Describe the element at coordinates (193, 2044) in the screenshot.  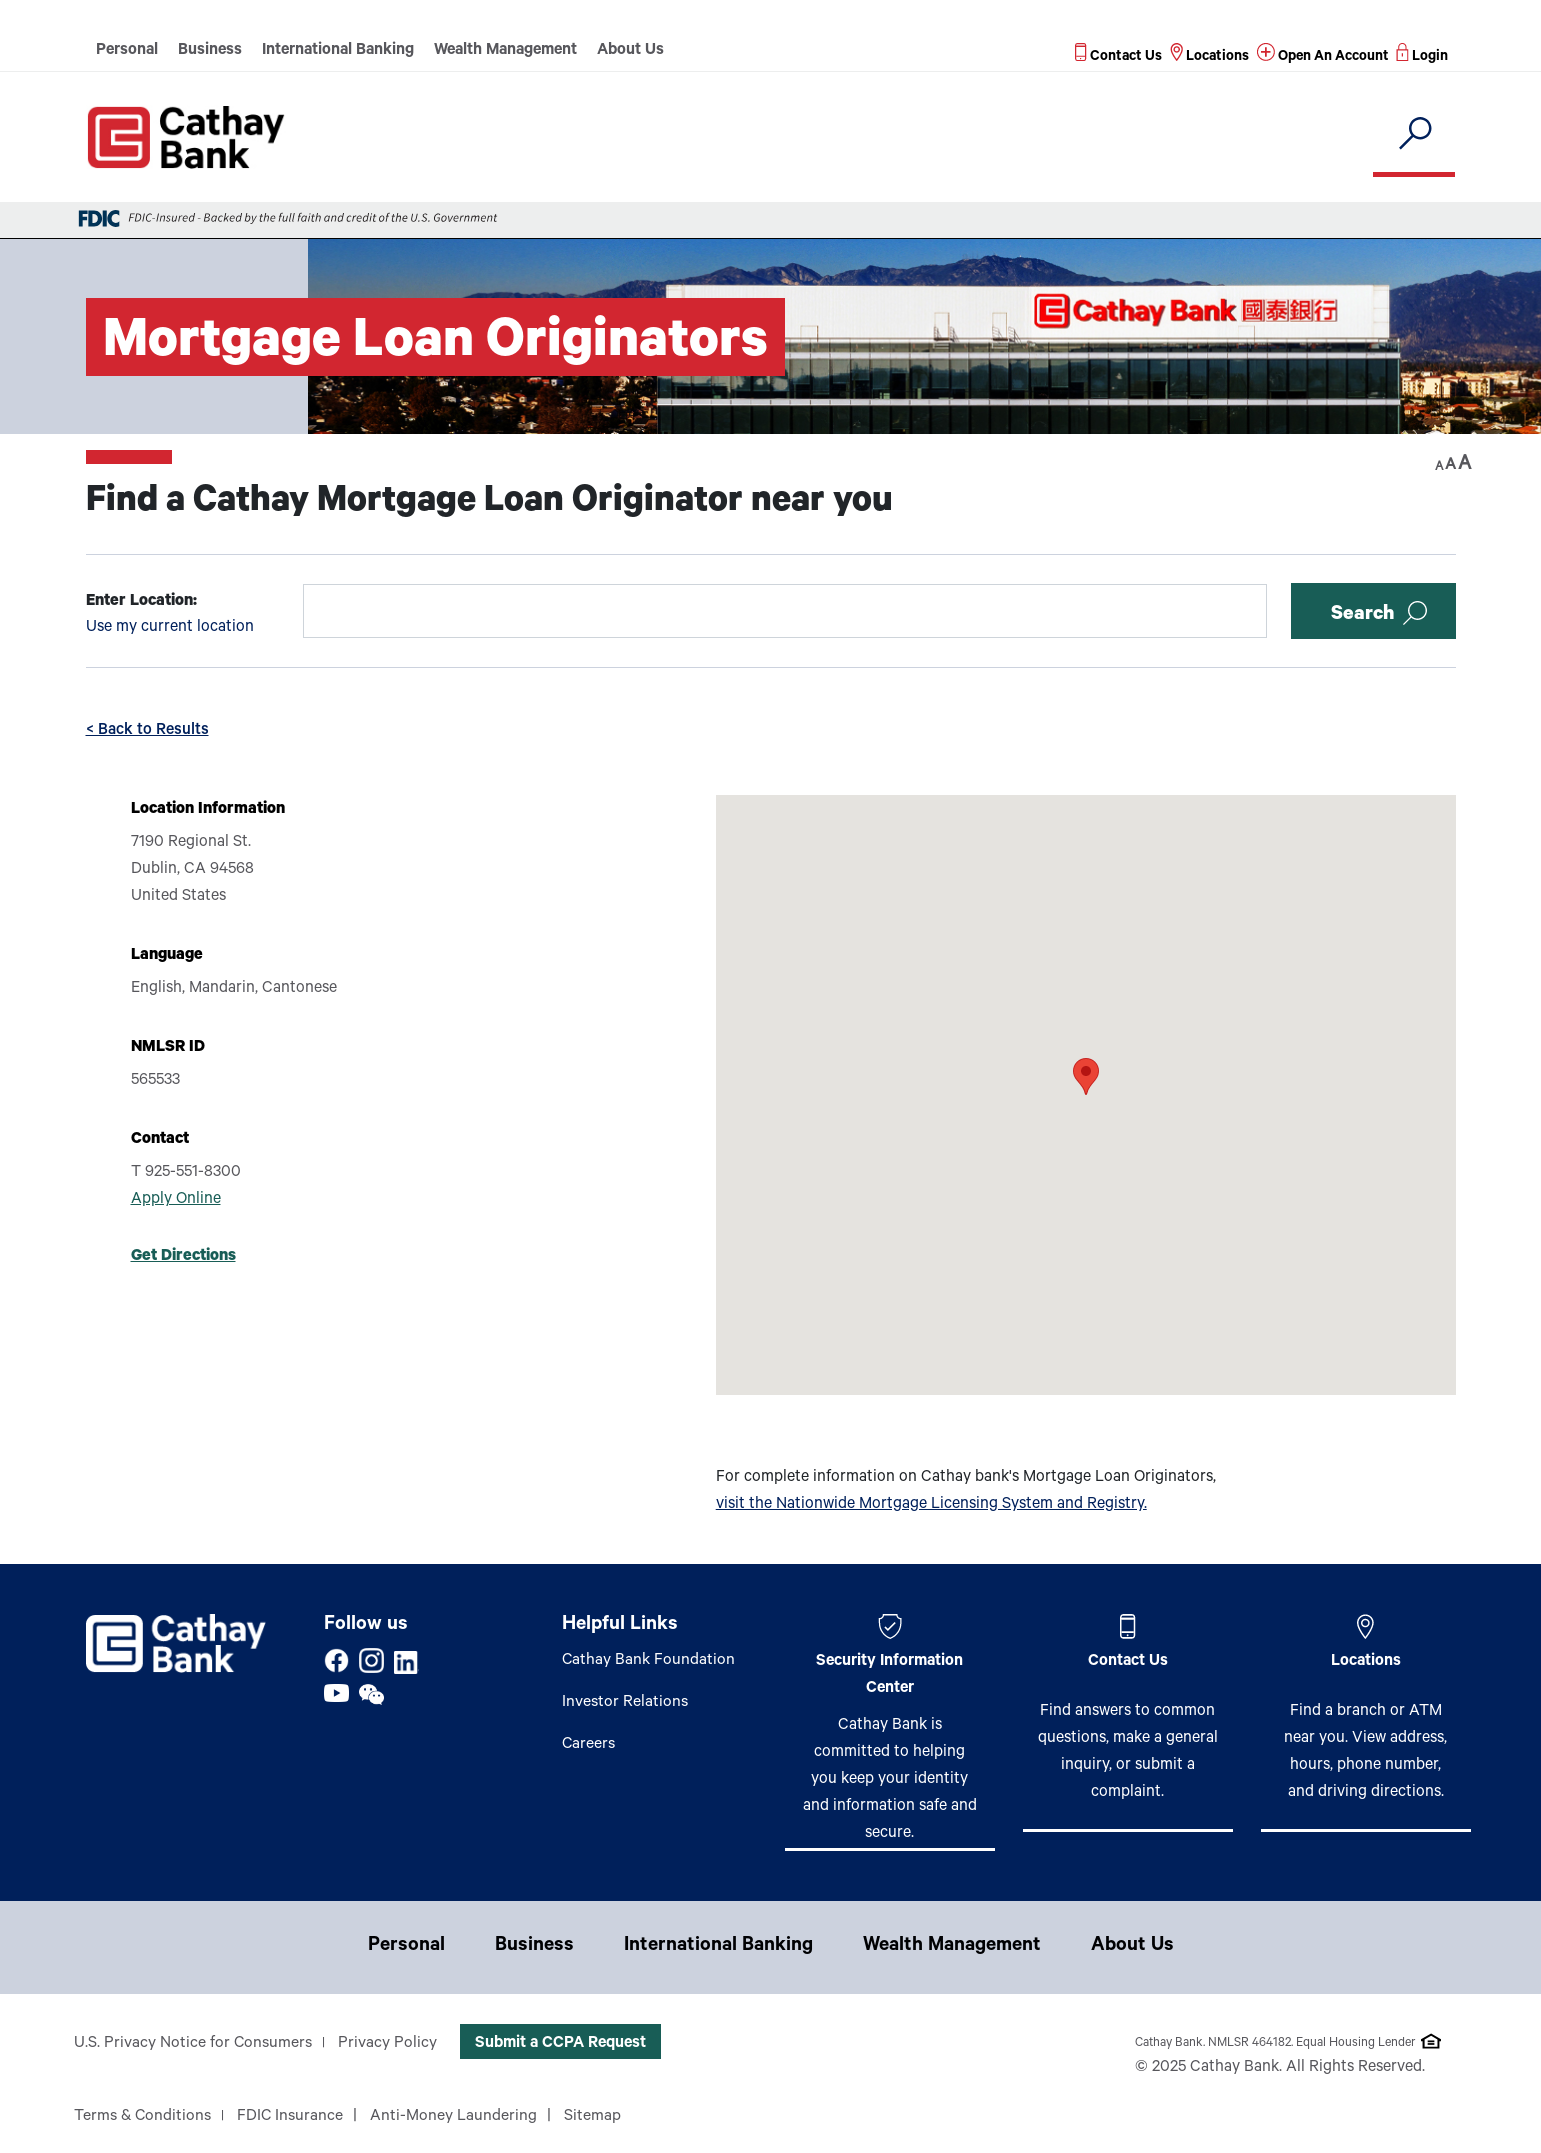
I see `U.S. Privacy Notice for Consumers` at that location.